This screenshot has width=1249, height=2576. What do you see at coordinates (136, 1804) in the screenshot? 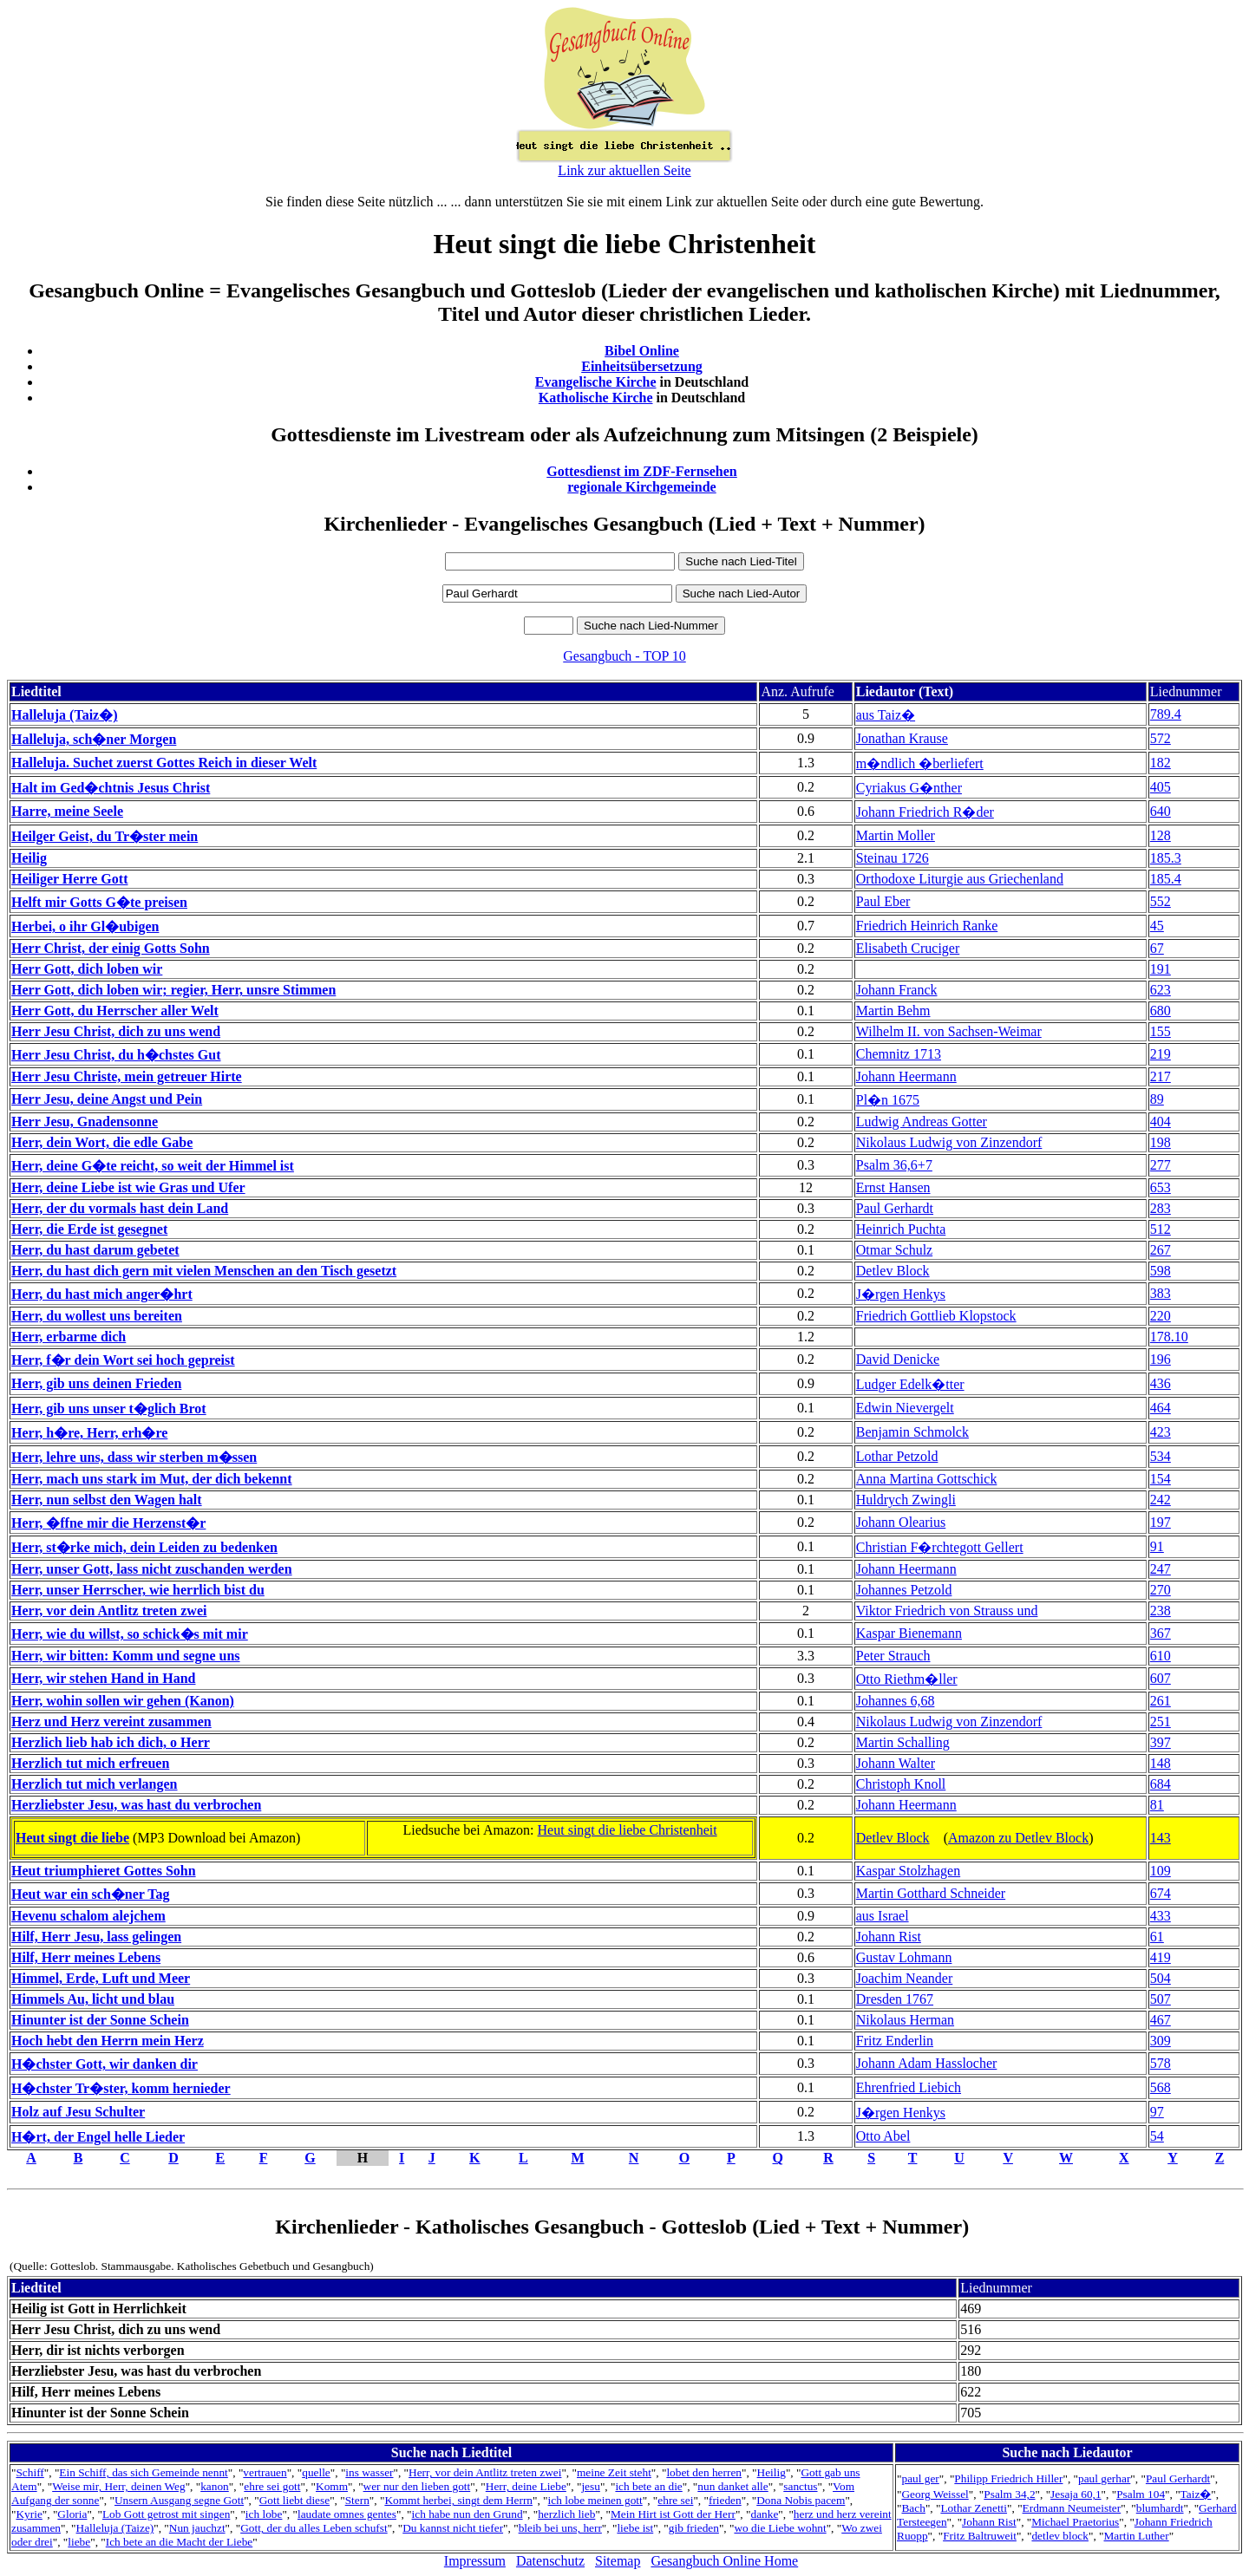
I see `Herzliebster Jesu, was hast du verbrochen` at bounding box center [136, 1804].